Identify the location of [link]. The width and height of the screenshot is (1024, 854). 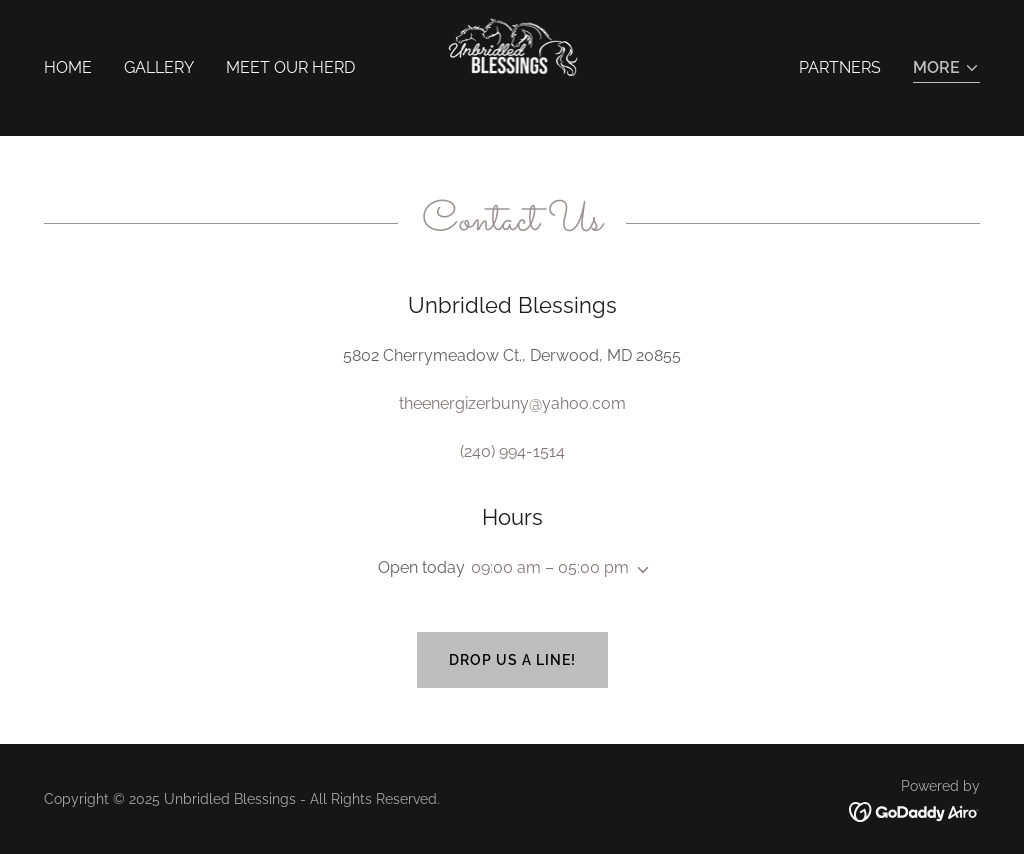
(512, 66).